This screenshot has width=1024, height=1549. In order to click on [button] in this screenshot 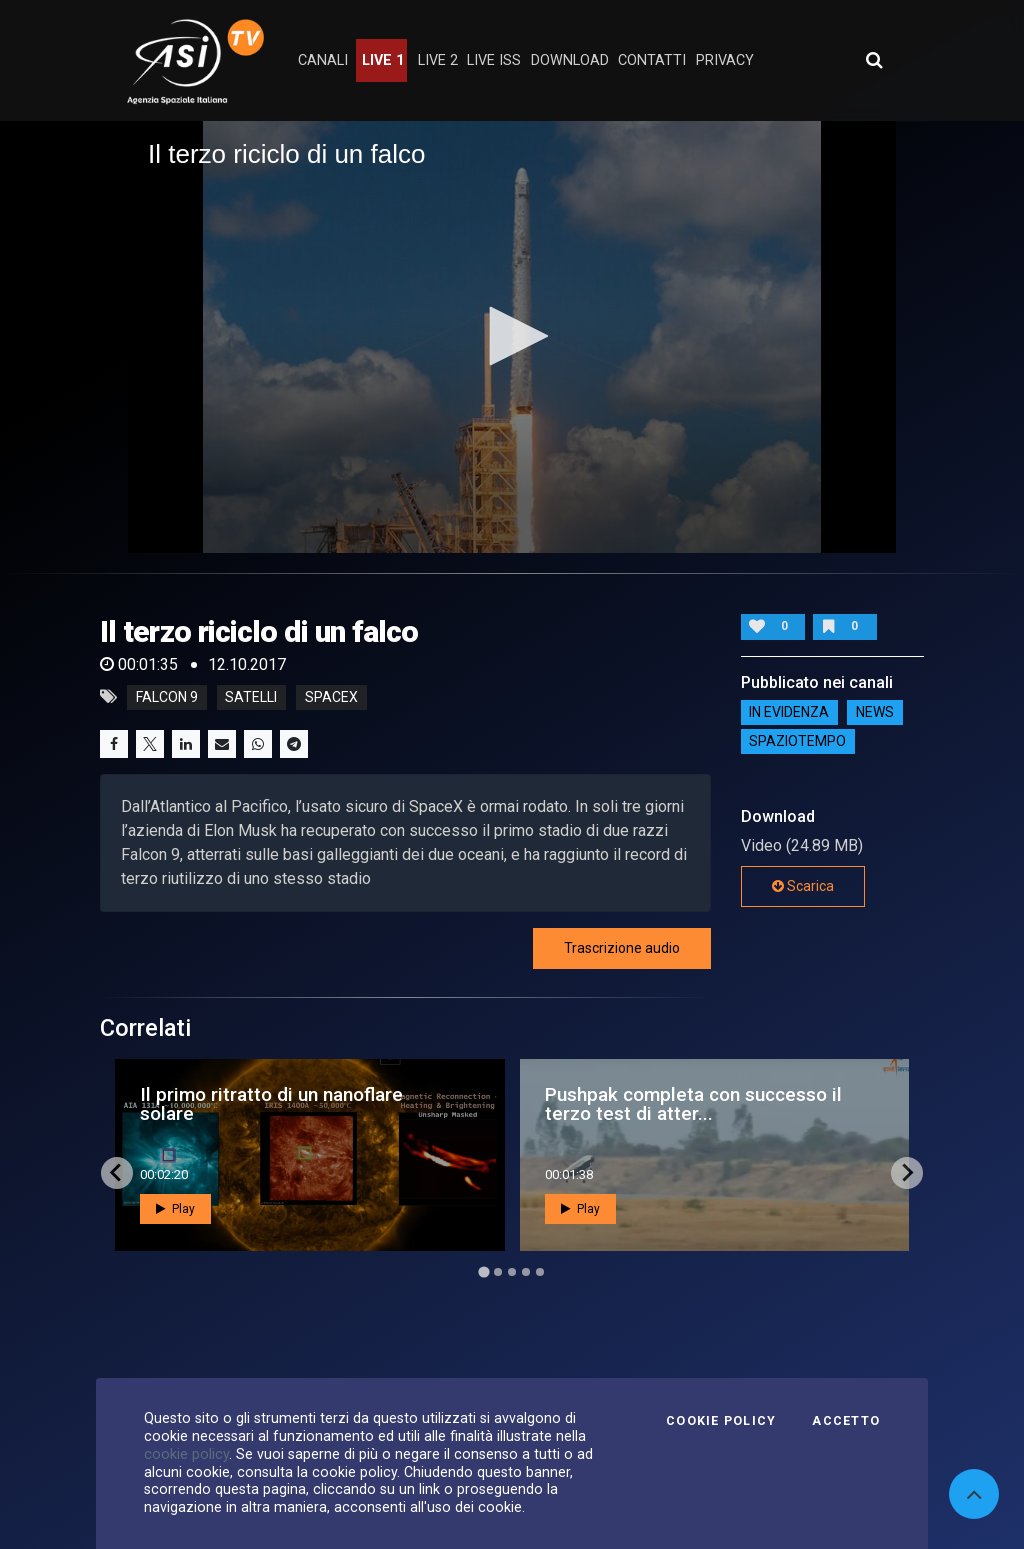, I will do `click(512, 336)`.